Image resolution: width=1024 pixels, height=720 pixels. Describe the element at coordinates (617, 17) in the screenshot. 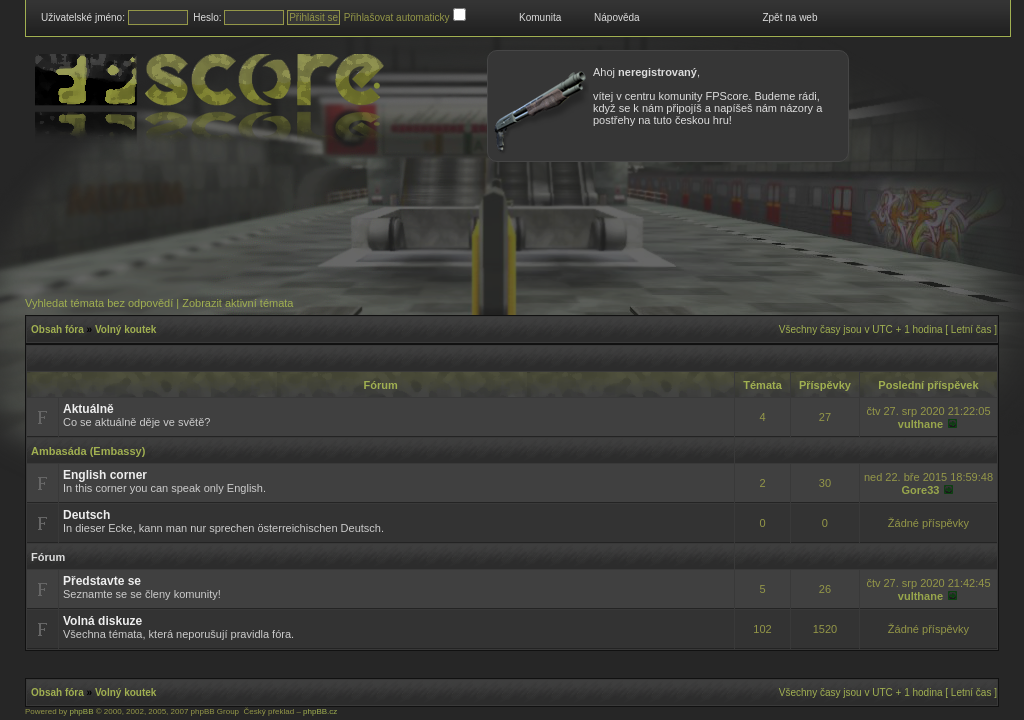

I see `Nápověda` at that location.